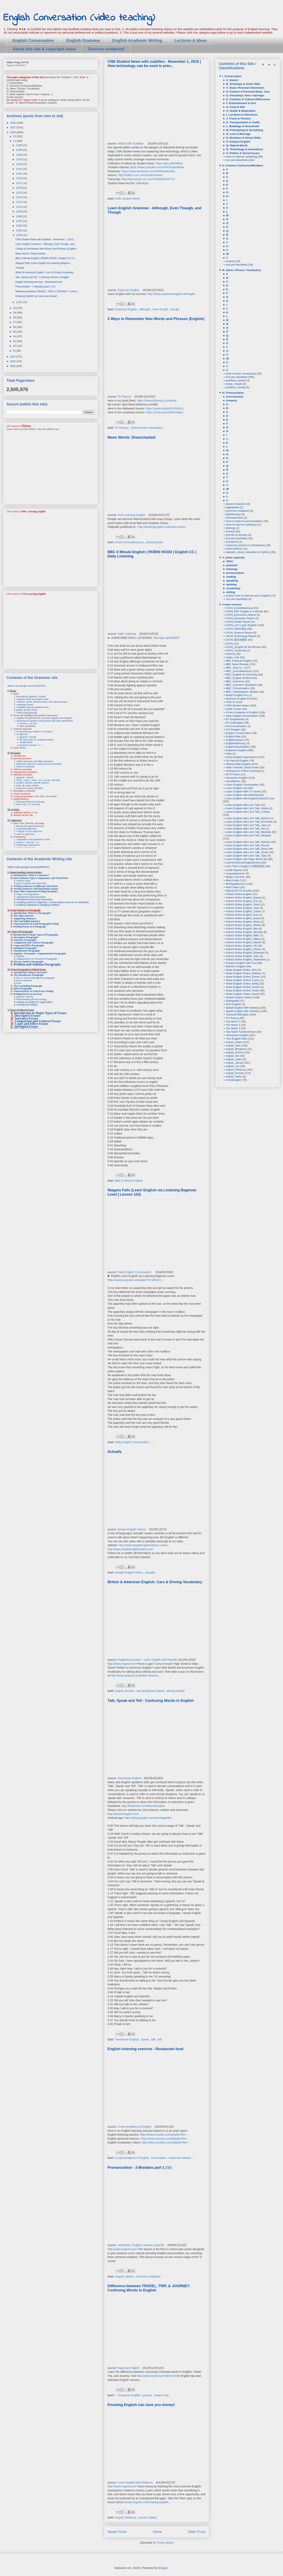  What do you see at coordinates (134, 1272) in the screenshot?
I see `Daily English Conversation` at bounding box center [134, 1272].